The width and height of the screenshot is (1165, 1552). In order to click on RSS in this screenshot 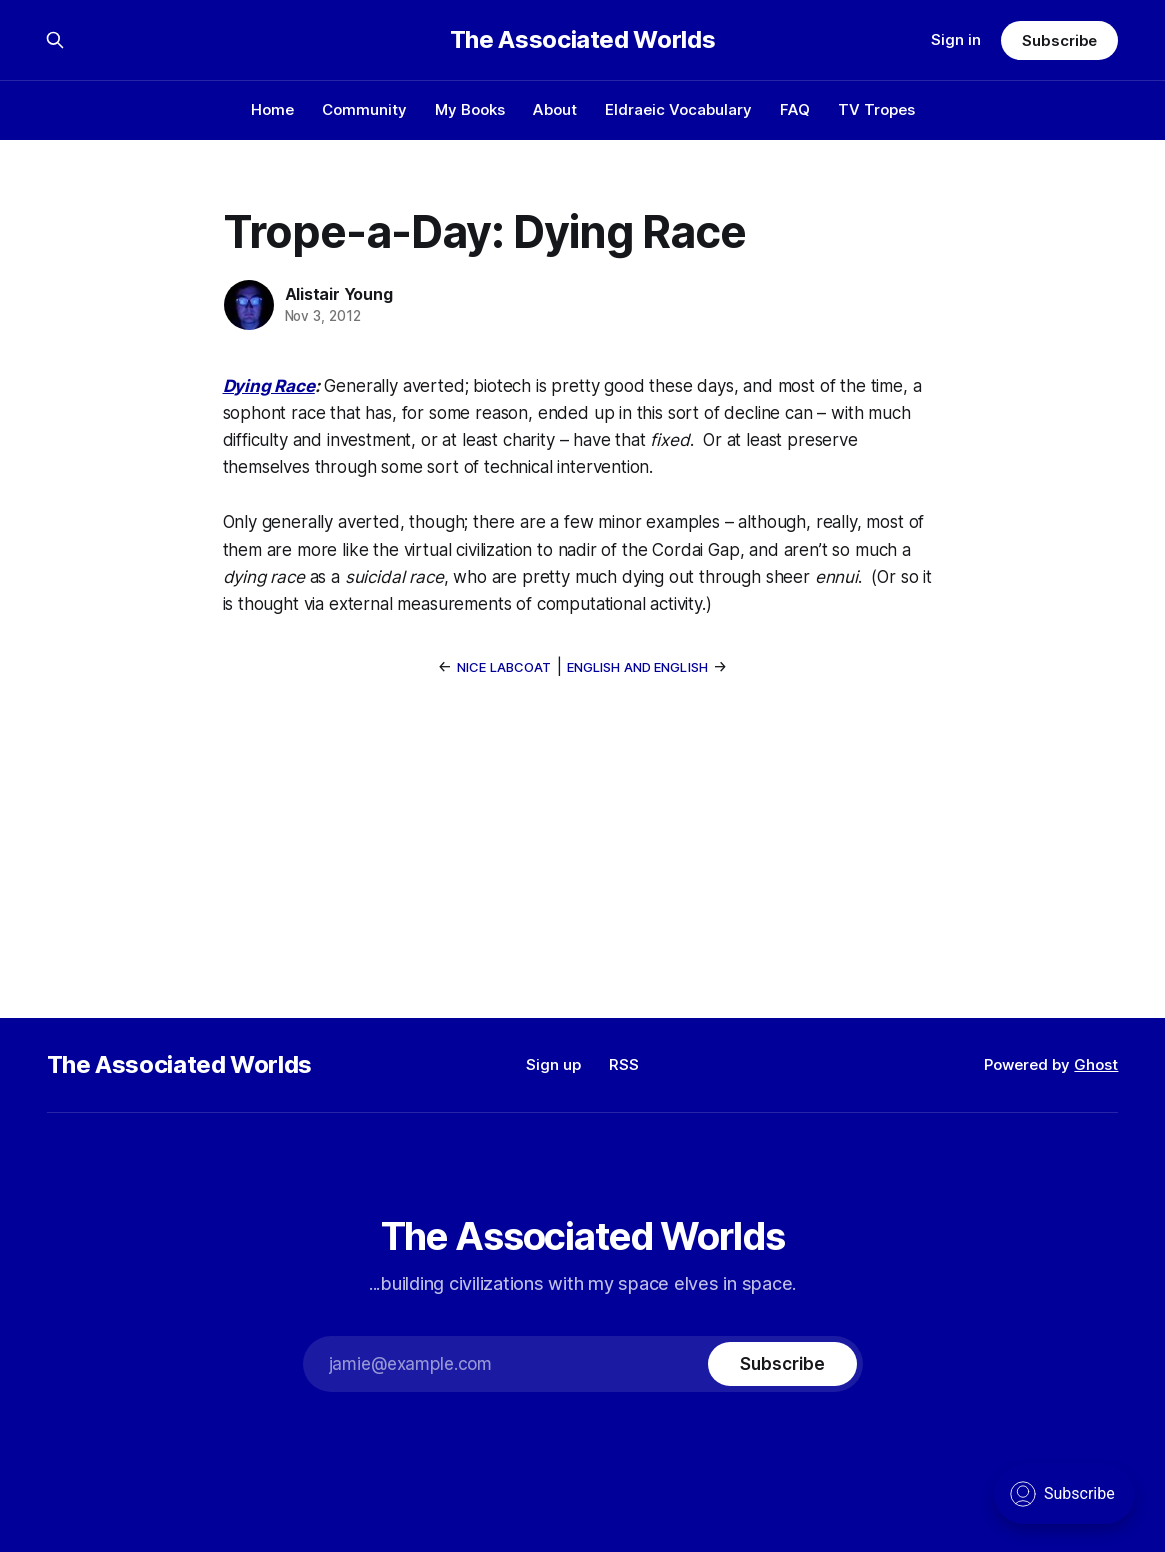, I will do `click(624, 1064)`.